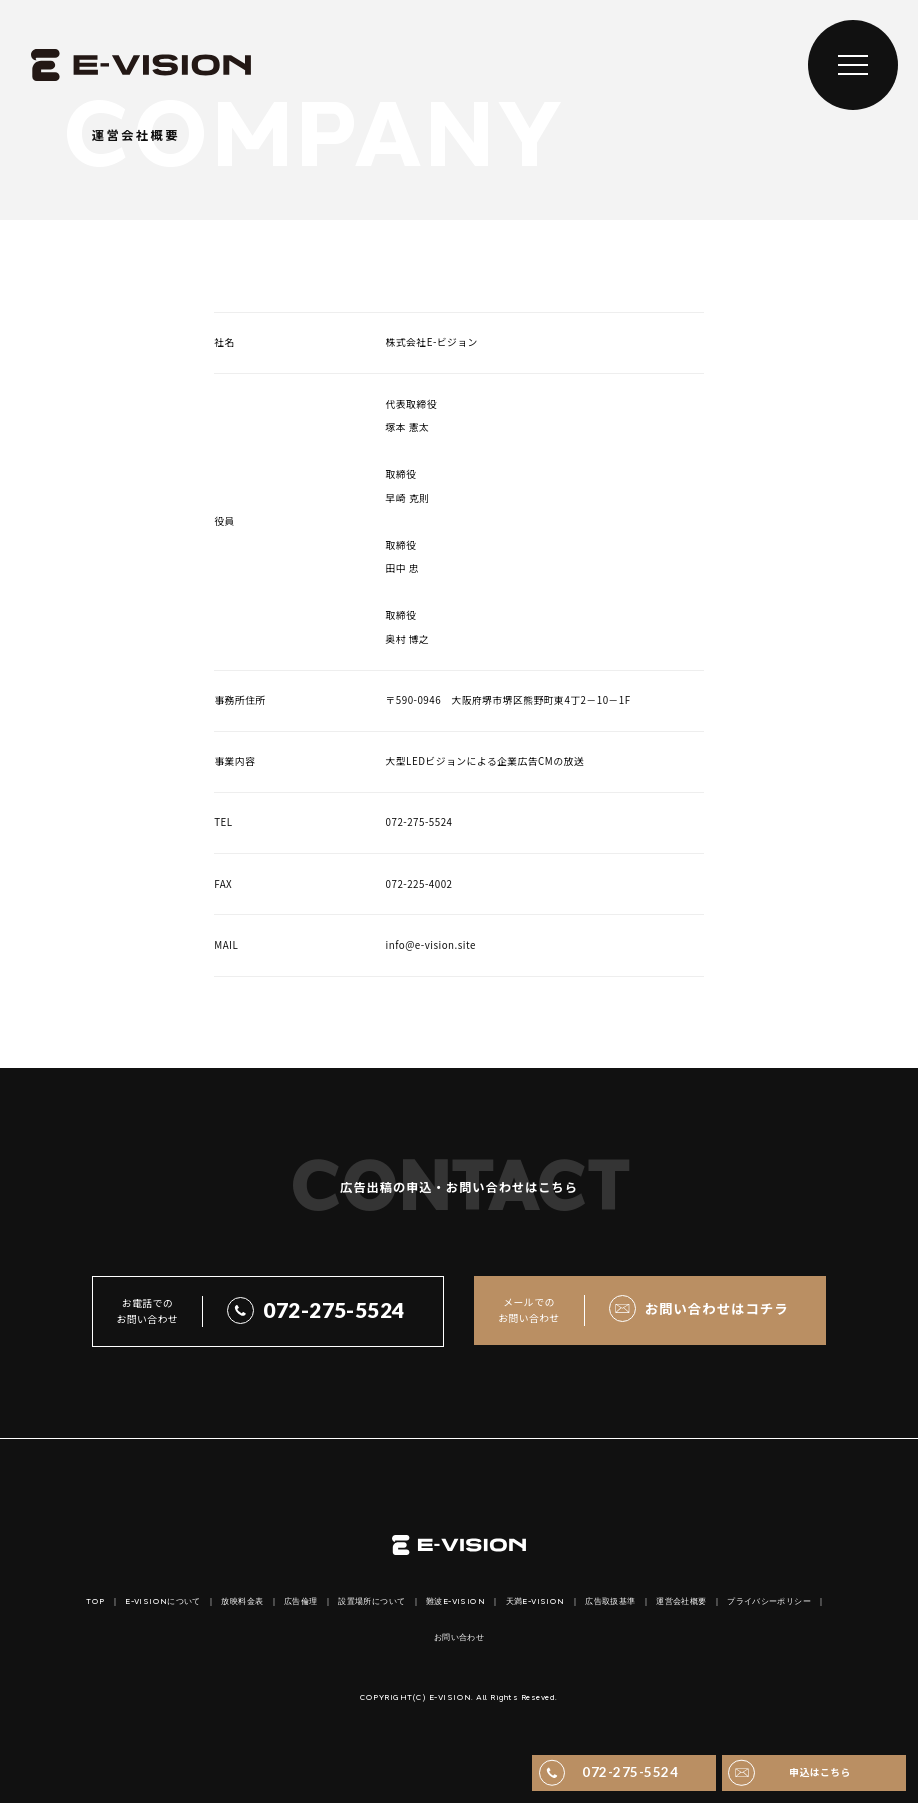  I want to click on 設置場所について, so click(371, 1602).